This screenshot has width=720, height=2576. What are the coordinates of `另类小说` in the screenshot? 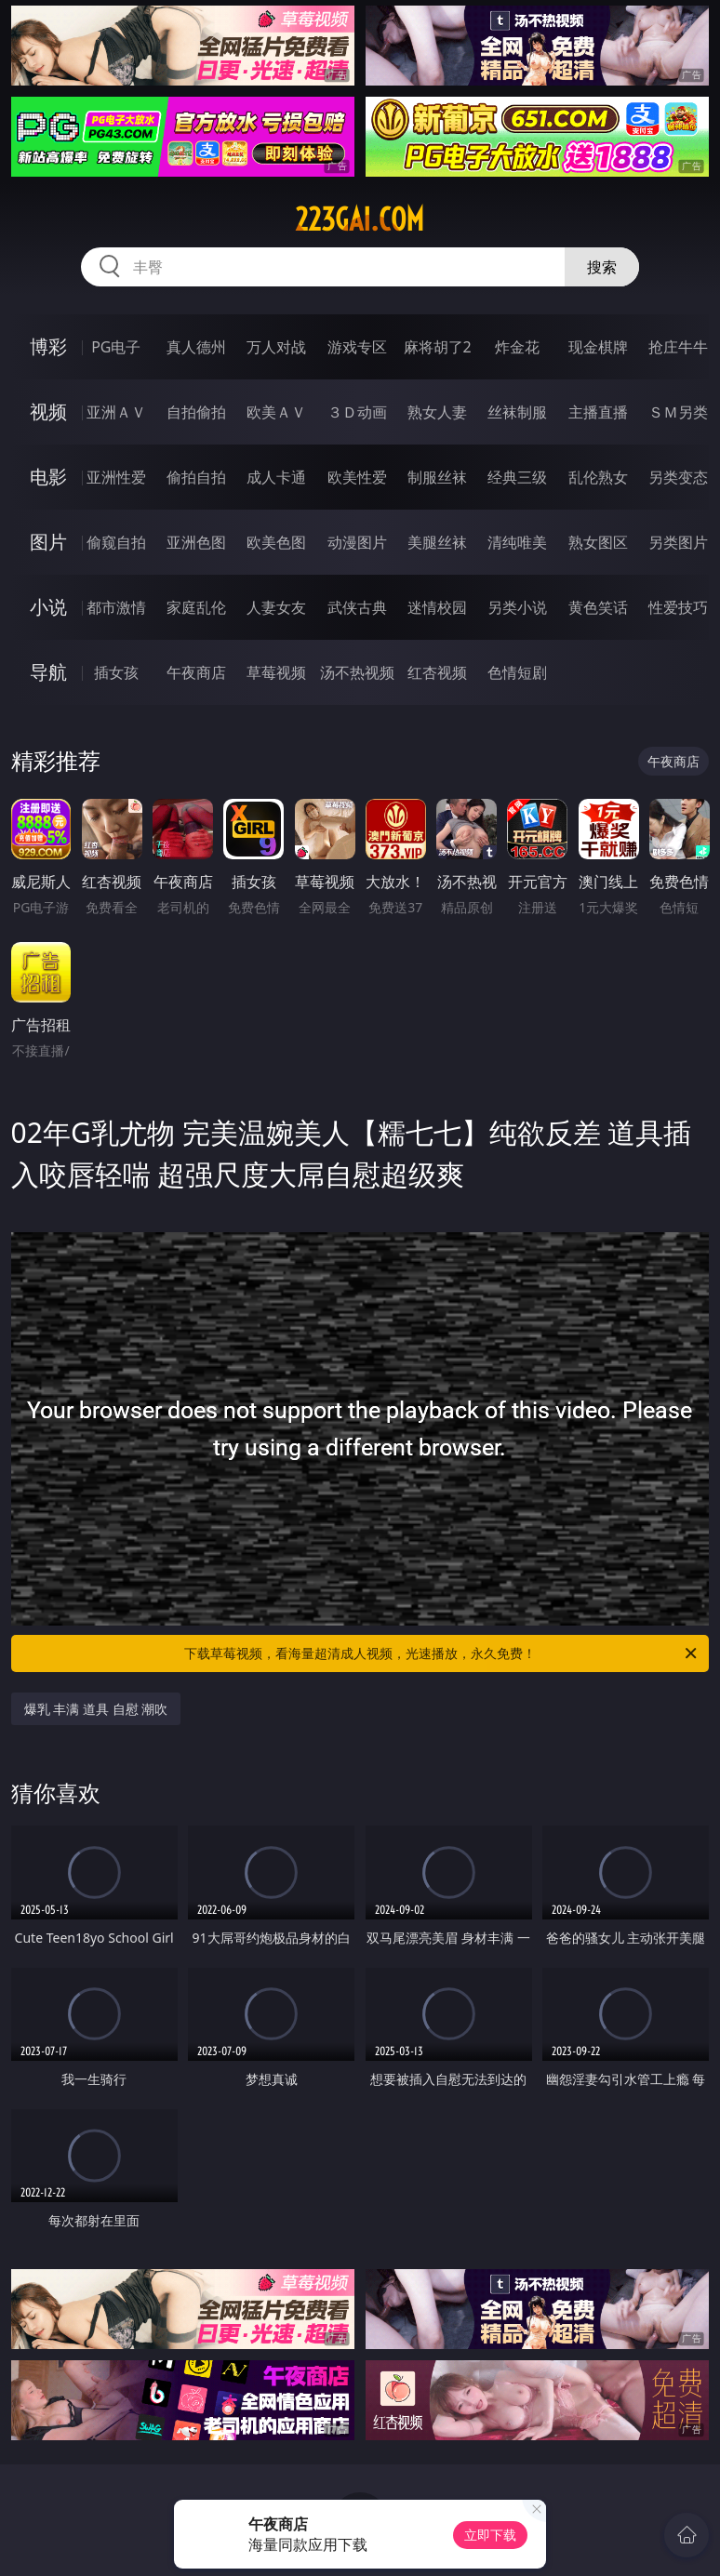 It's located at (517, 607).